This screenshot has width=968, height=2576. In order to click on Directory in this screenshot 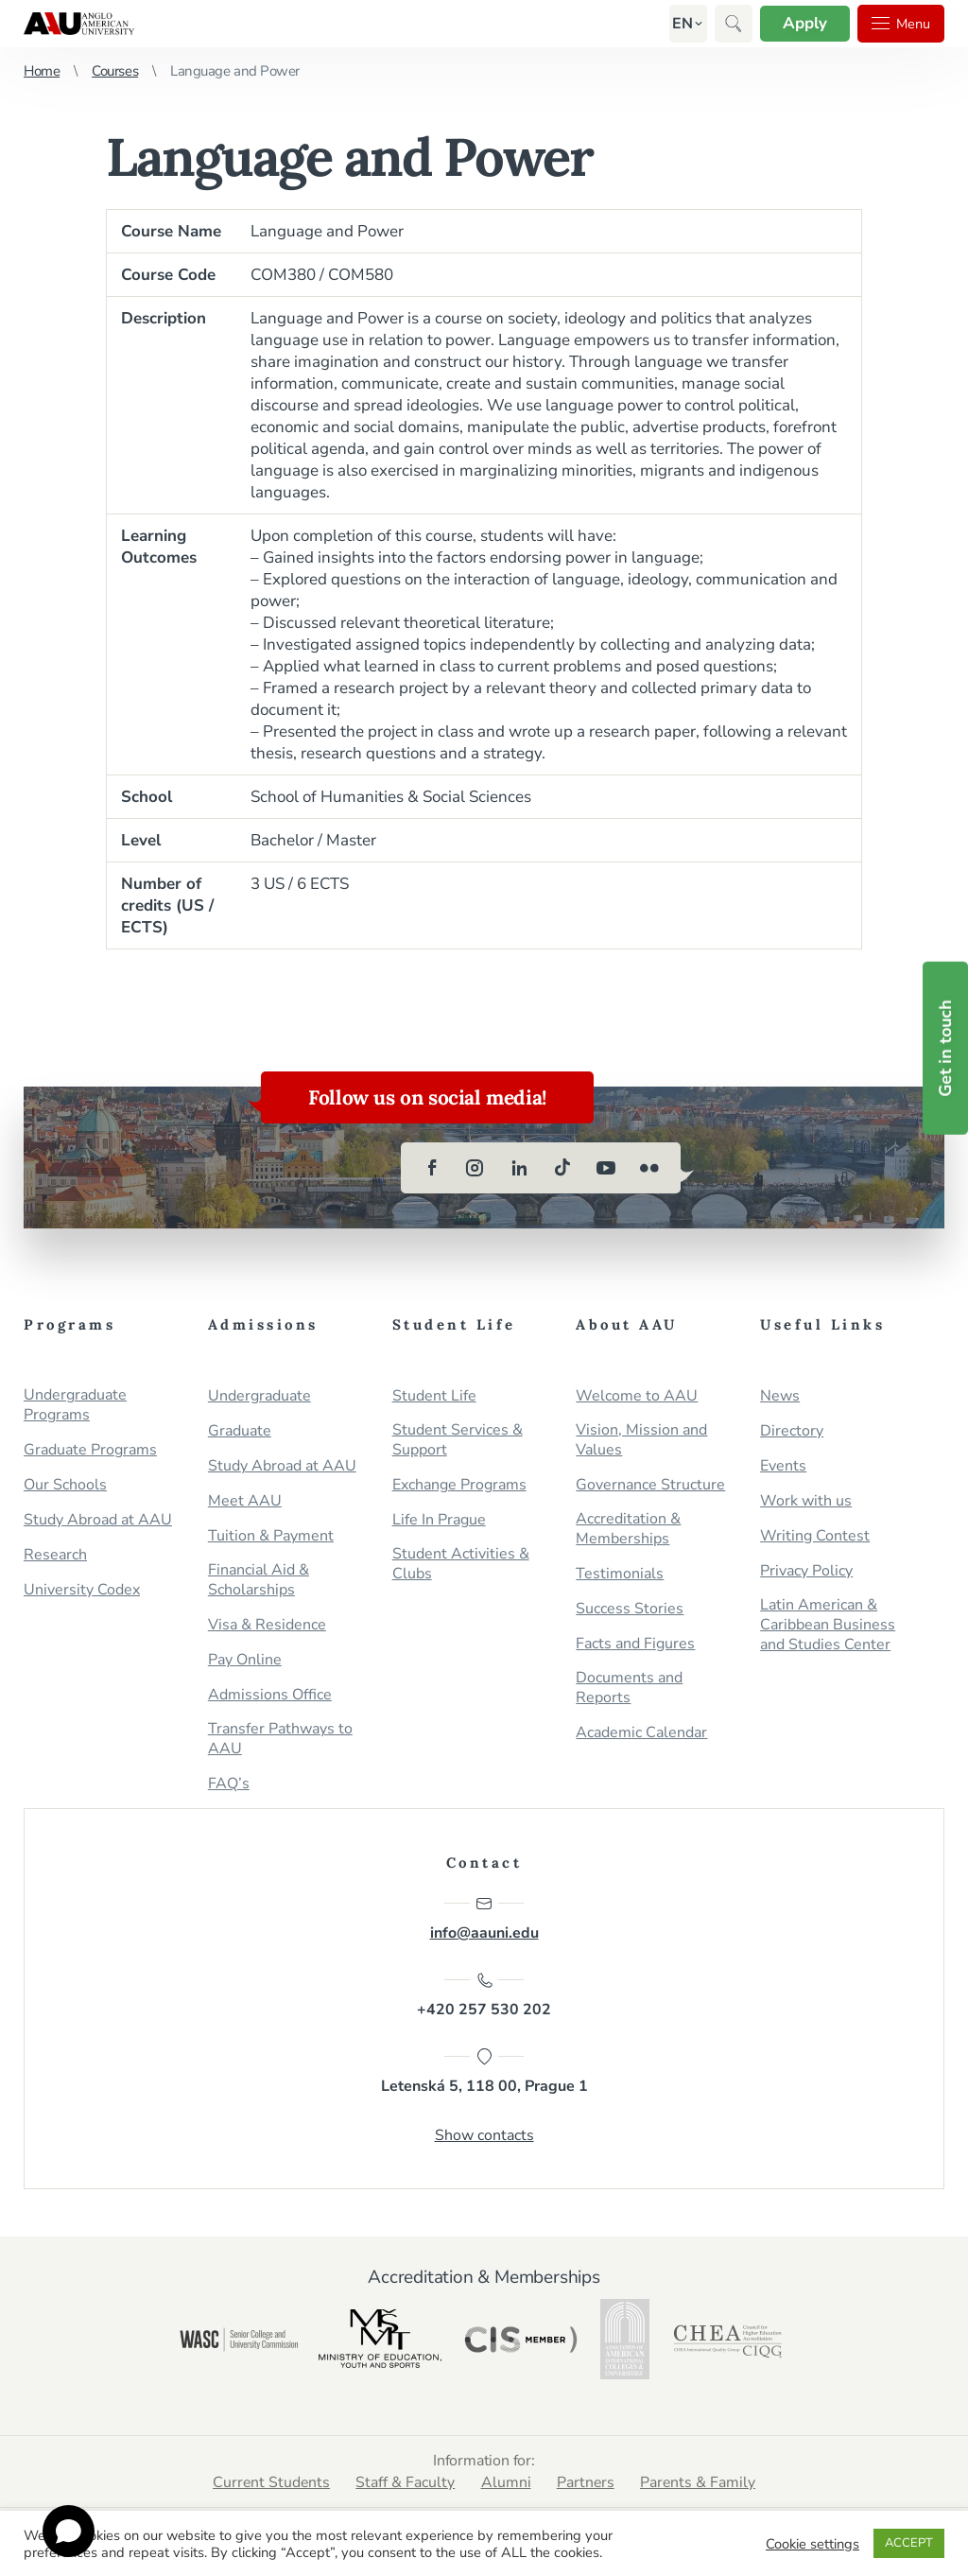, I will do `click(791, 1431)`.